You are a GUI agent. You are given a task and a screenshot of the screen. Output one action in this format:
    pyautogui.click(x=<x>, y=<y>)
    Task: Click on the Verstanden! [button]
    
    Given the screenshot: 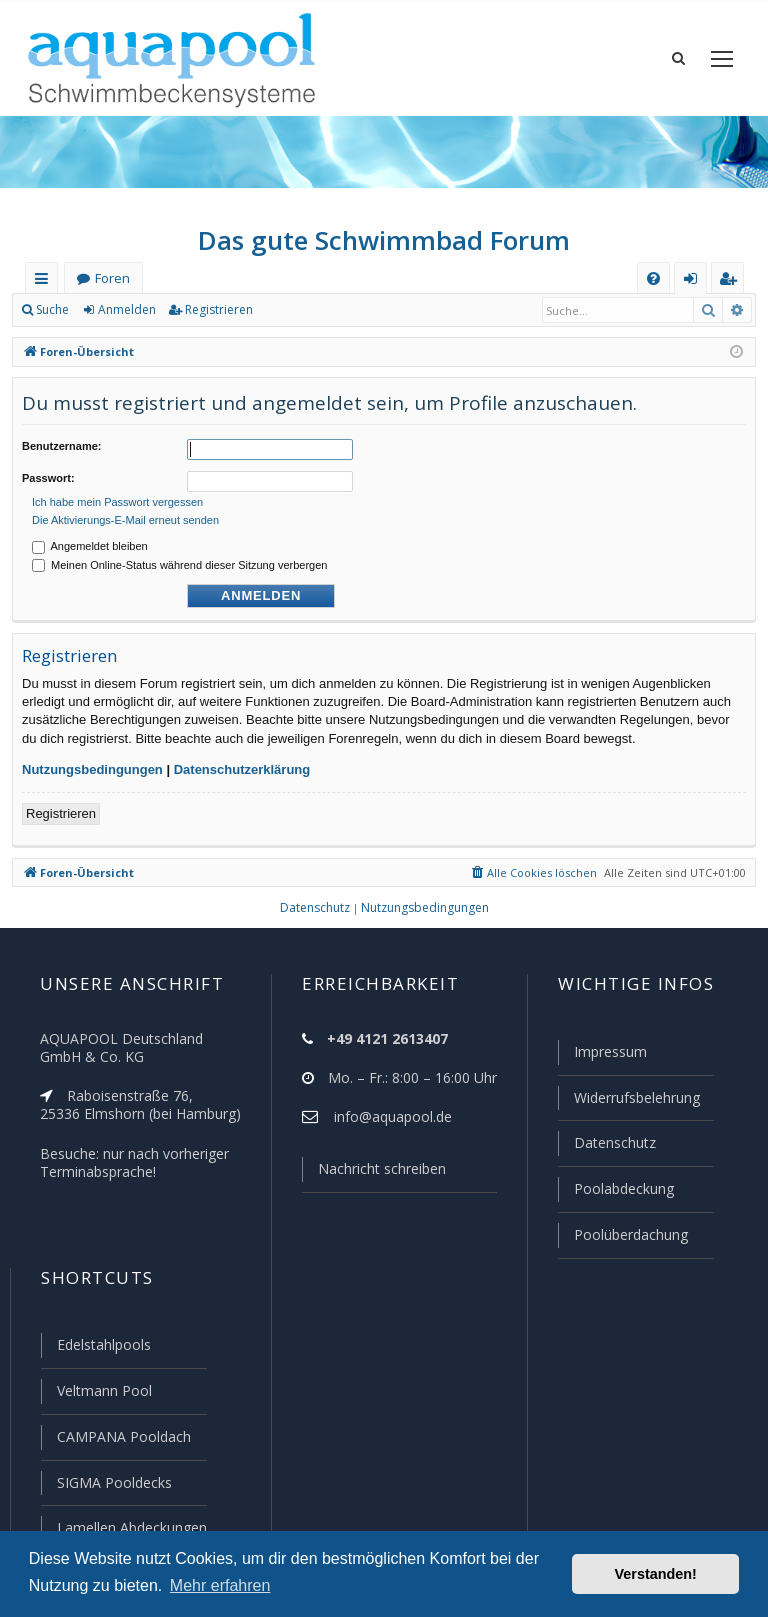 What is the action you would take?
    pyautogui.click(x=656, y=1574)
    